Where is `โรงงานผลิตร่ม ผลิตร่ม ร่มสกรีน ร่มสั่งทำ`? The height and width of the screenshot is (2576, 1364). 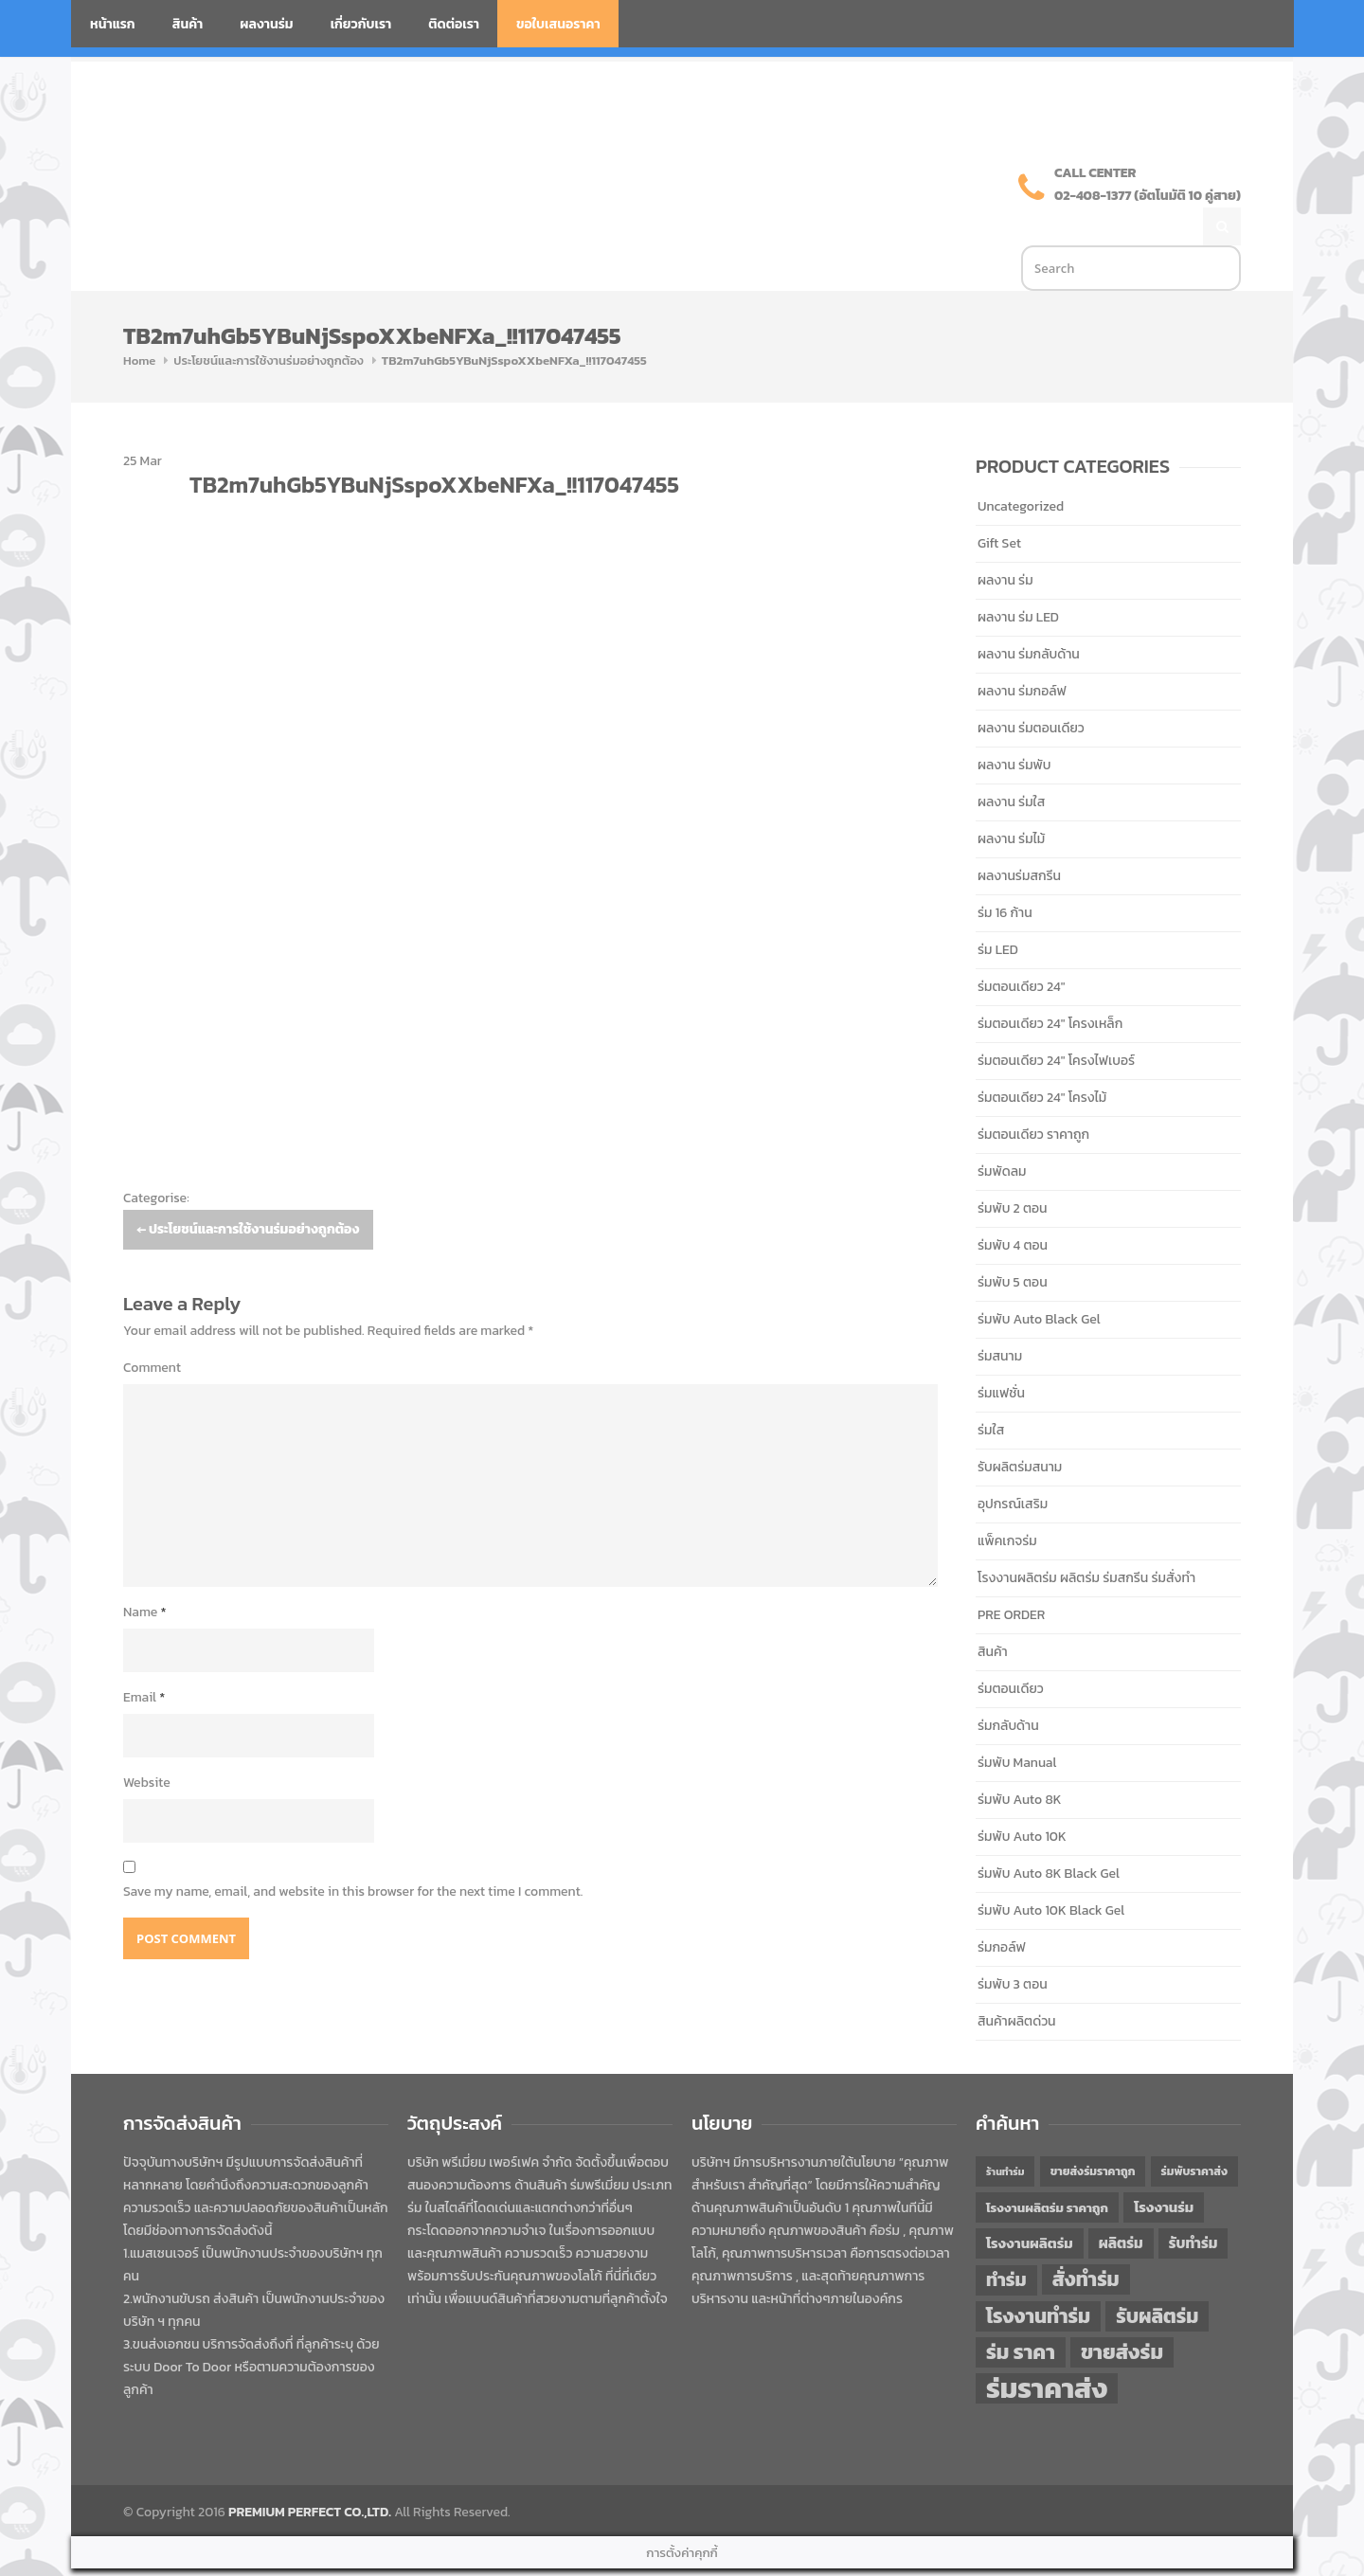
โรงงานผลิตร่ม ผลิตร่ม ร่มสกรีน ร่มสั่งทำ is located at coordinates (1086, 1538).